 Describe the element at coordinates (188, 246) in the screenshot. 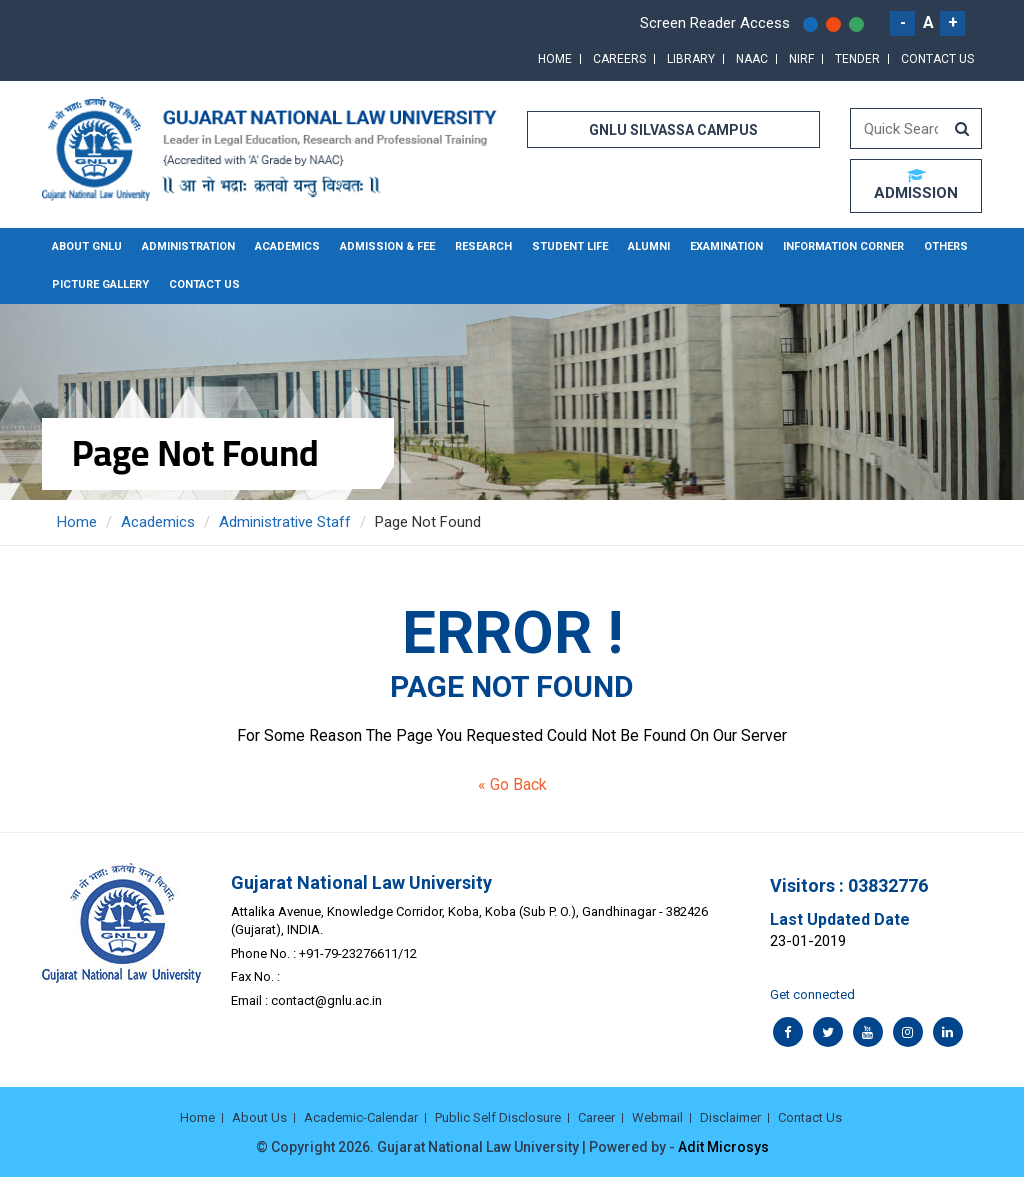

I see `Administration` at that location.